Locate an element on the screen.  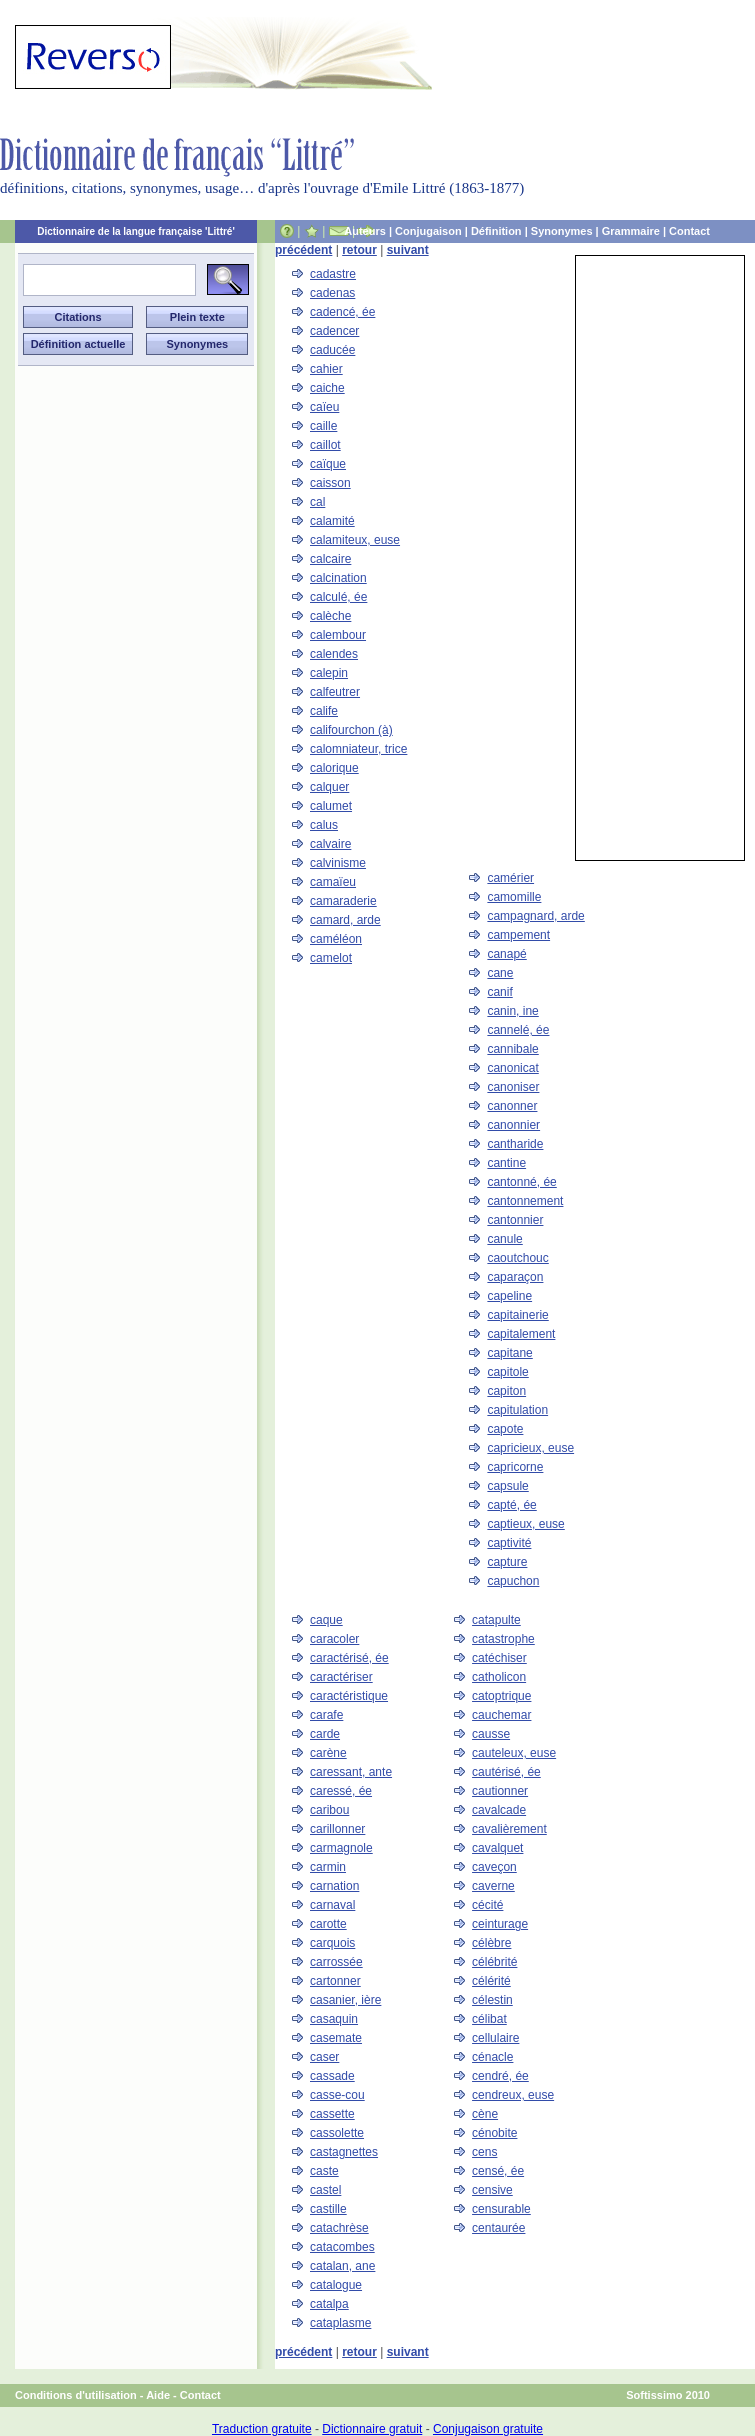
caveçon is located at coordinates (494, 1867).